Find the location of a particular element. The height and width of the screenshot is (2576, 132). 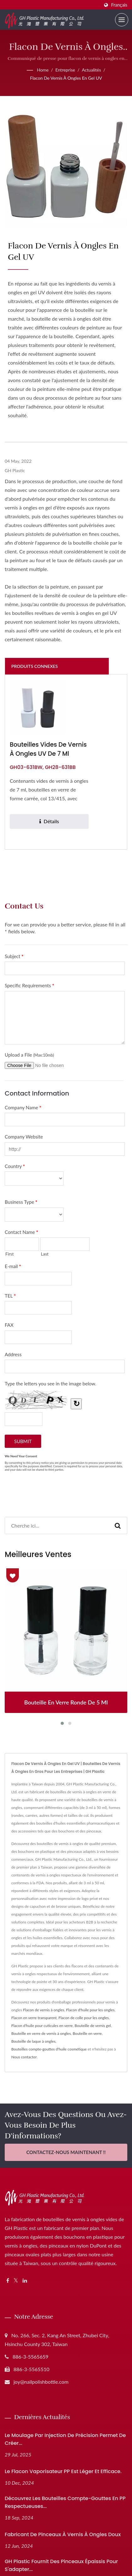

[Linkedin] is located at coordinates (25, 2280).